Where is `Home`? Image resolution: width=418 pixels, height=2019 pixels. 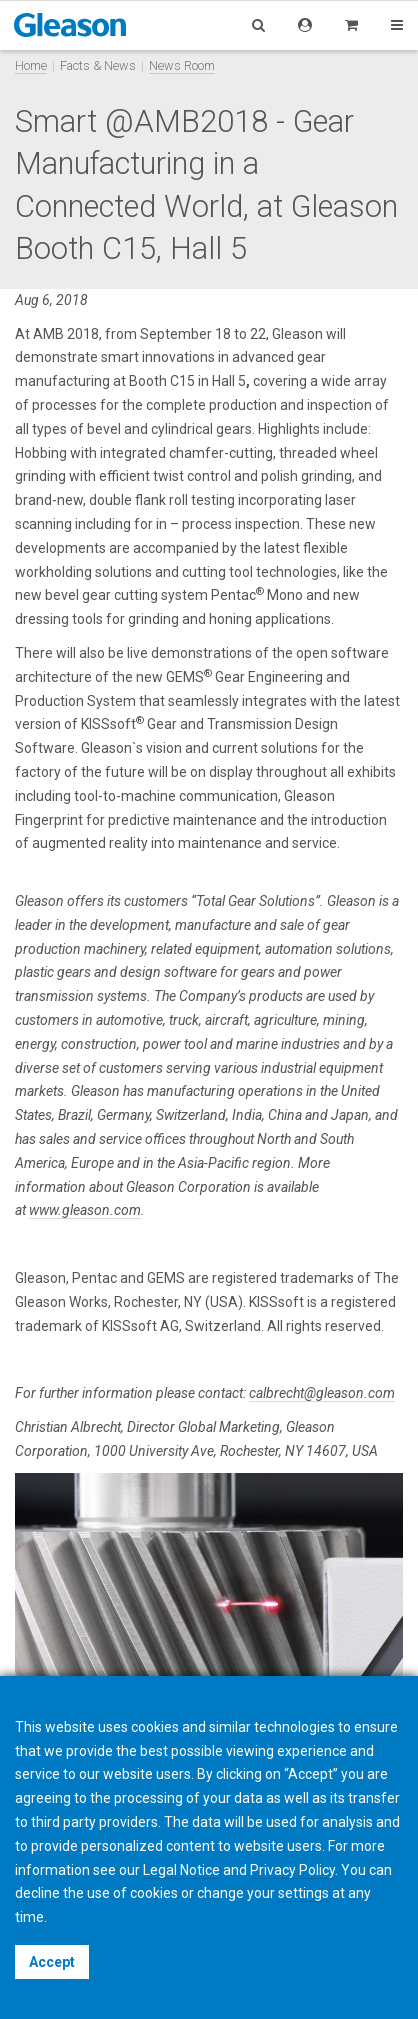 Home is located at coordinates (31, 65).